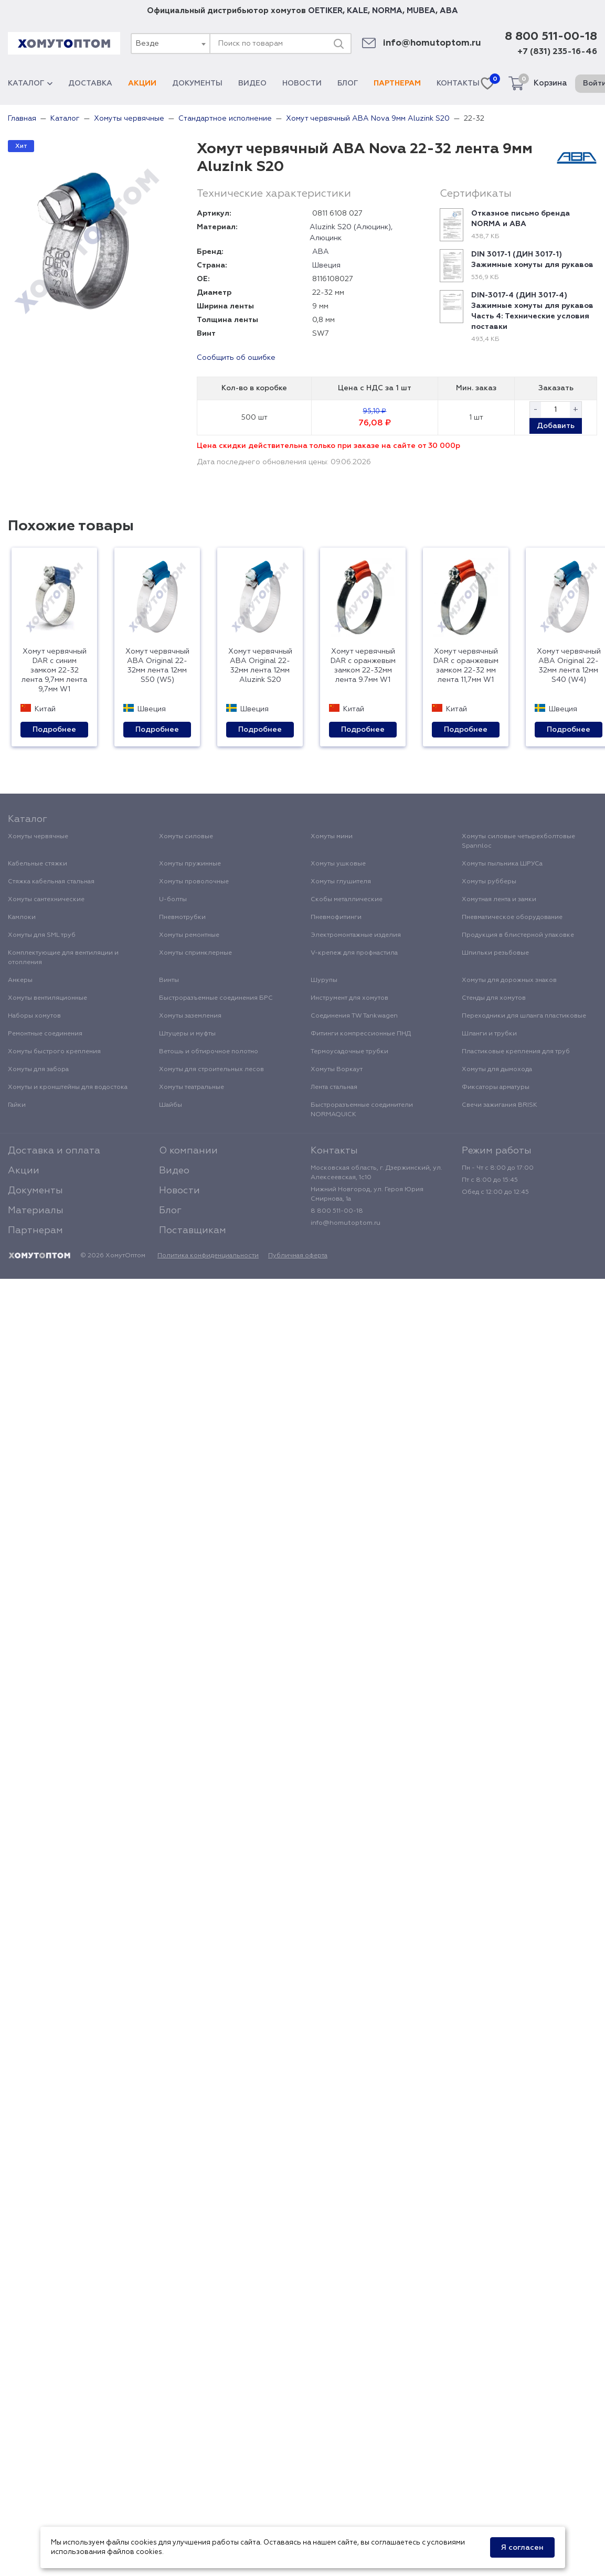 The width and height of the screenshot is (605, 2576). I want to click on Видео, so click(252, 83).